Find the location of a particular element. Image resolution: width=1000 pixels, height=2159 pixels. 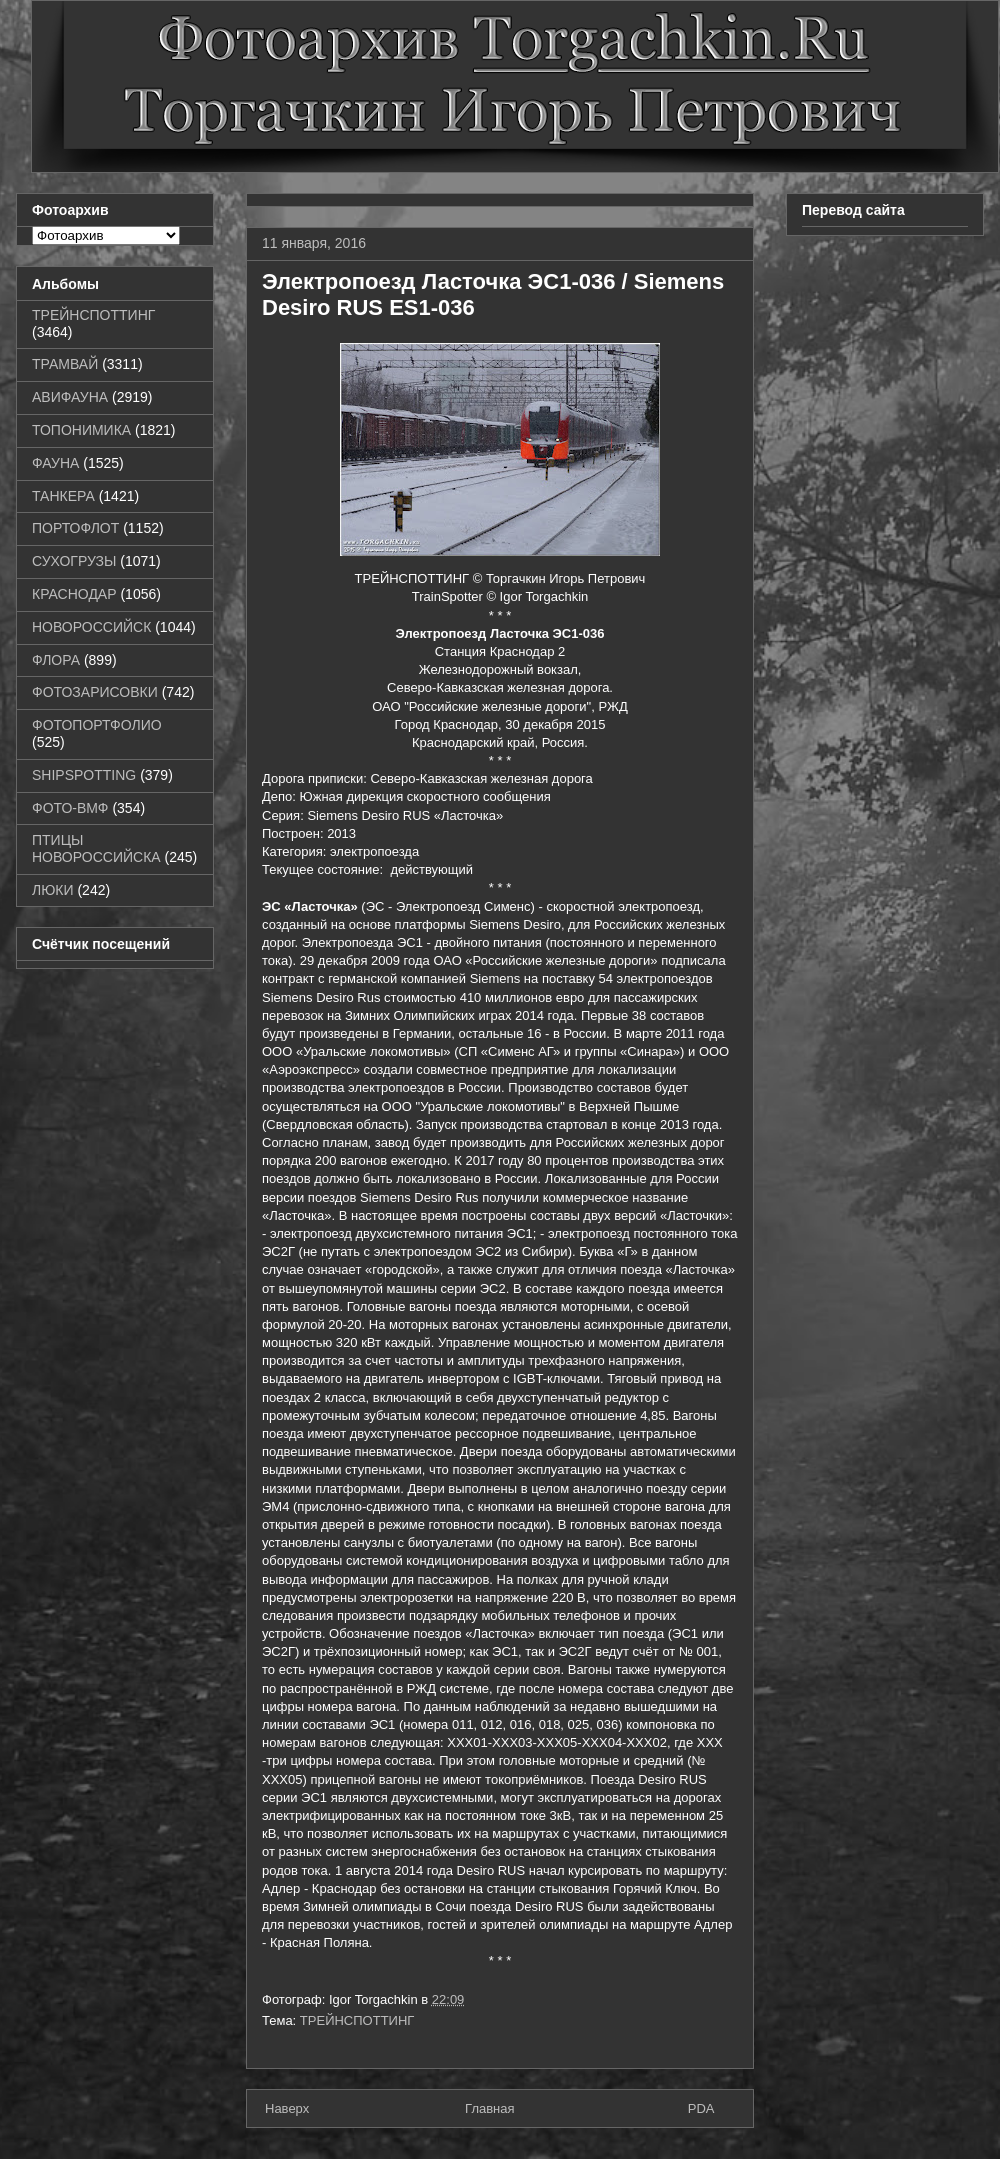

КРАСНОДАР is located at coordinates (74, 594).